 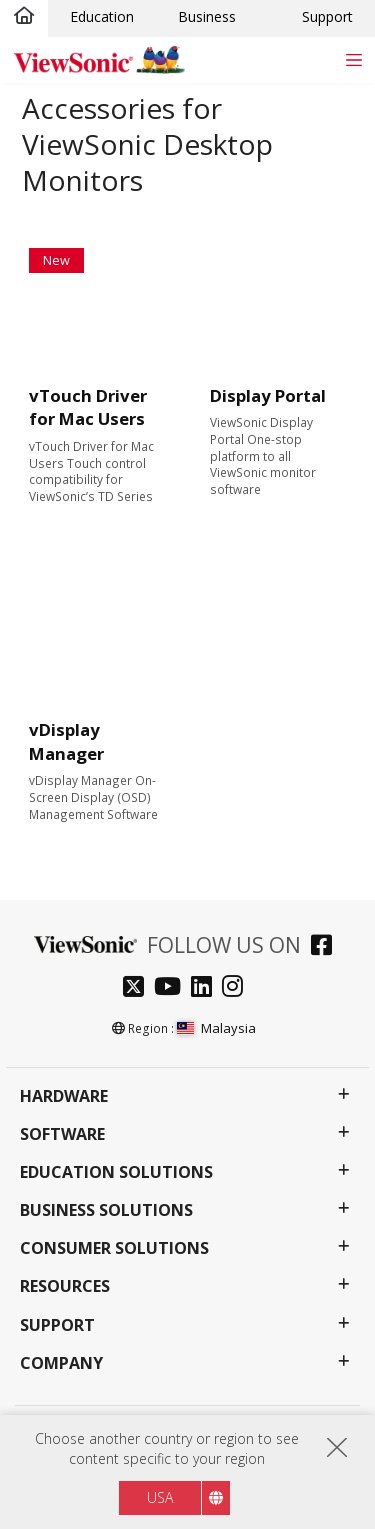 What do you see at coordinates (114, 1248) in the screenshot?
I see `Consumer Solutions [button]` at bounding box center [114, 1248].